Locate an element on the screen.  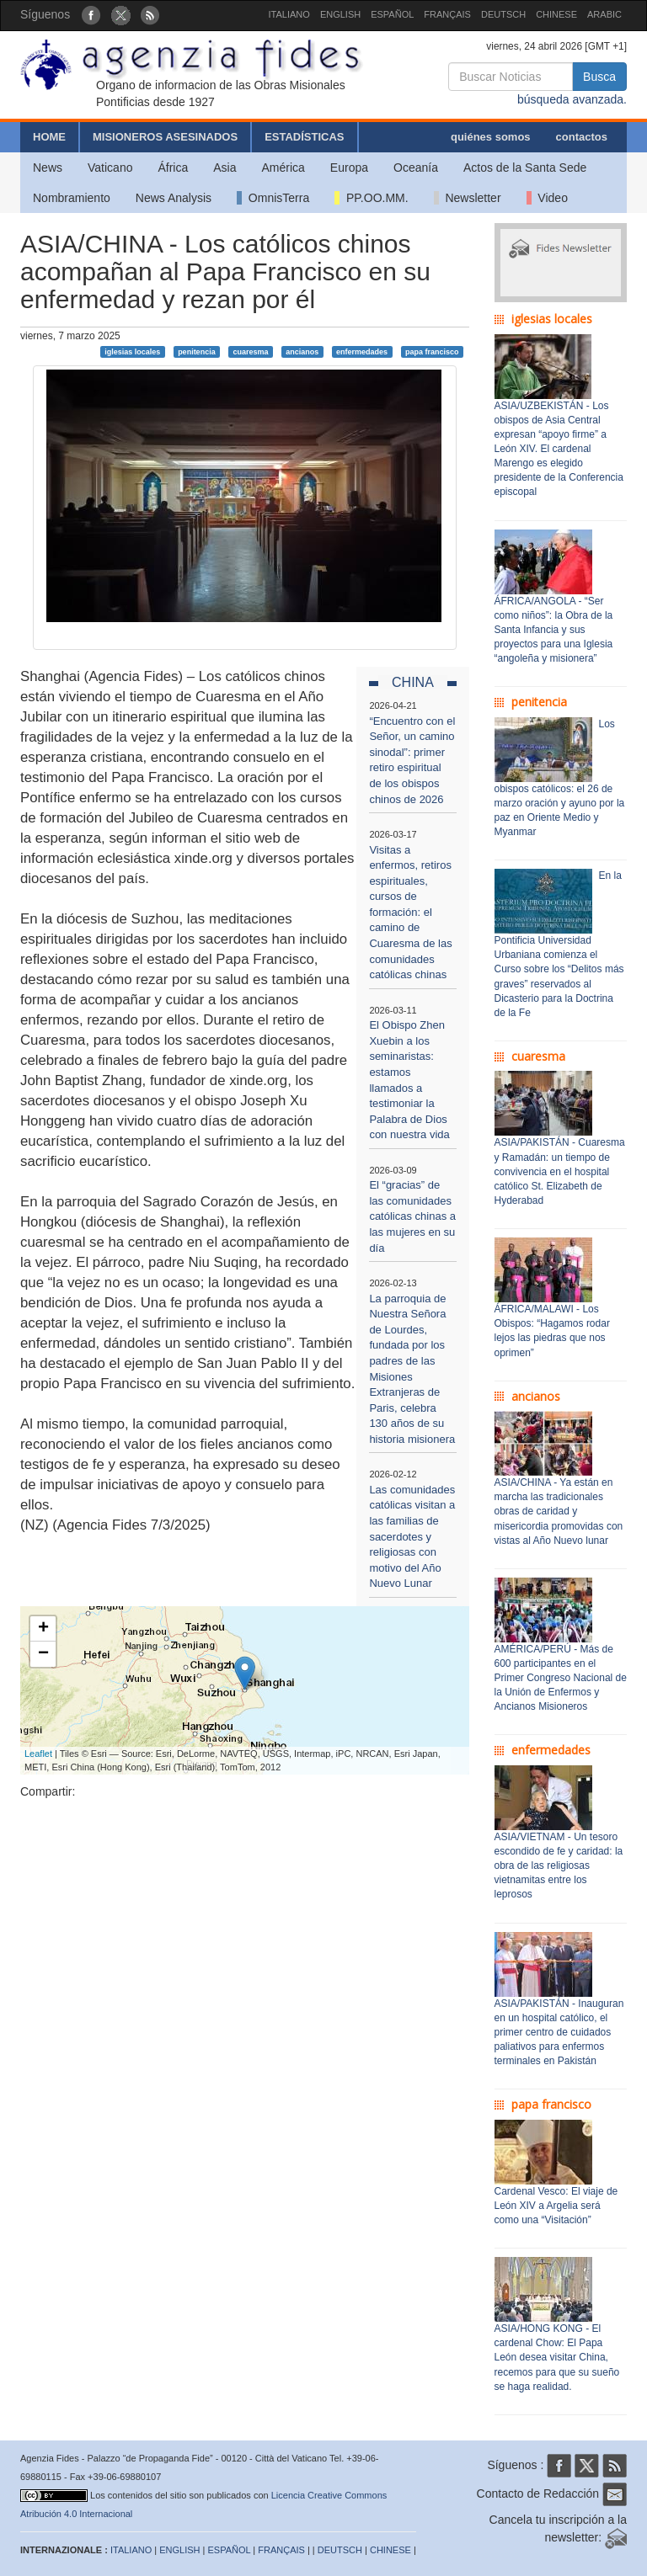
News is located at coordinates (47, 167).